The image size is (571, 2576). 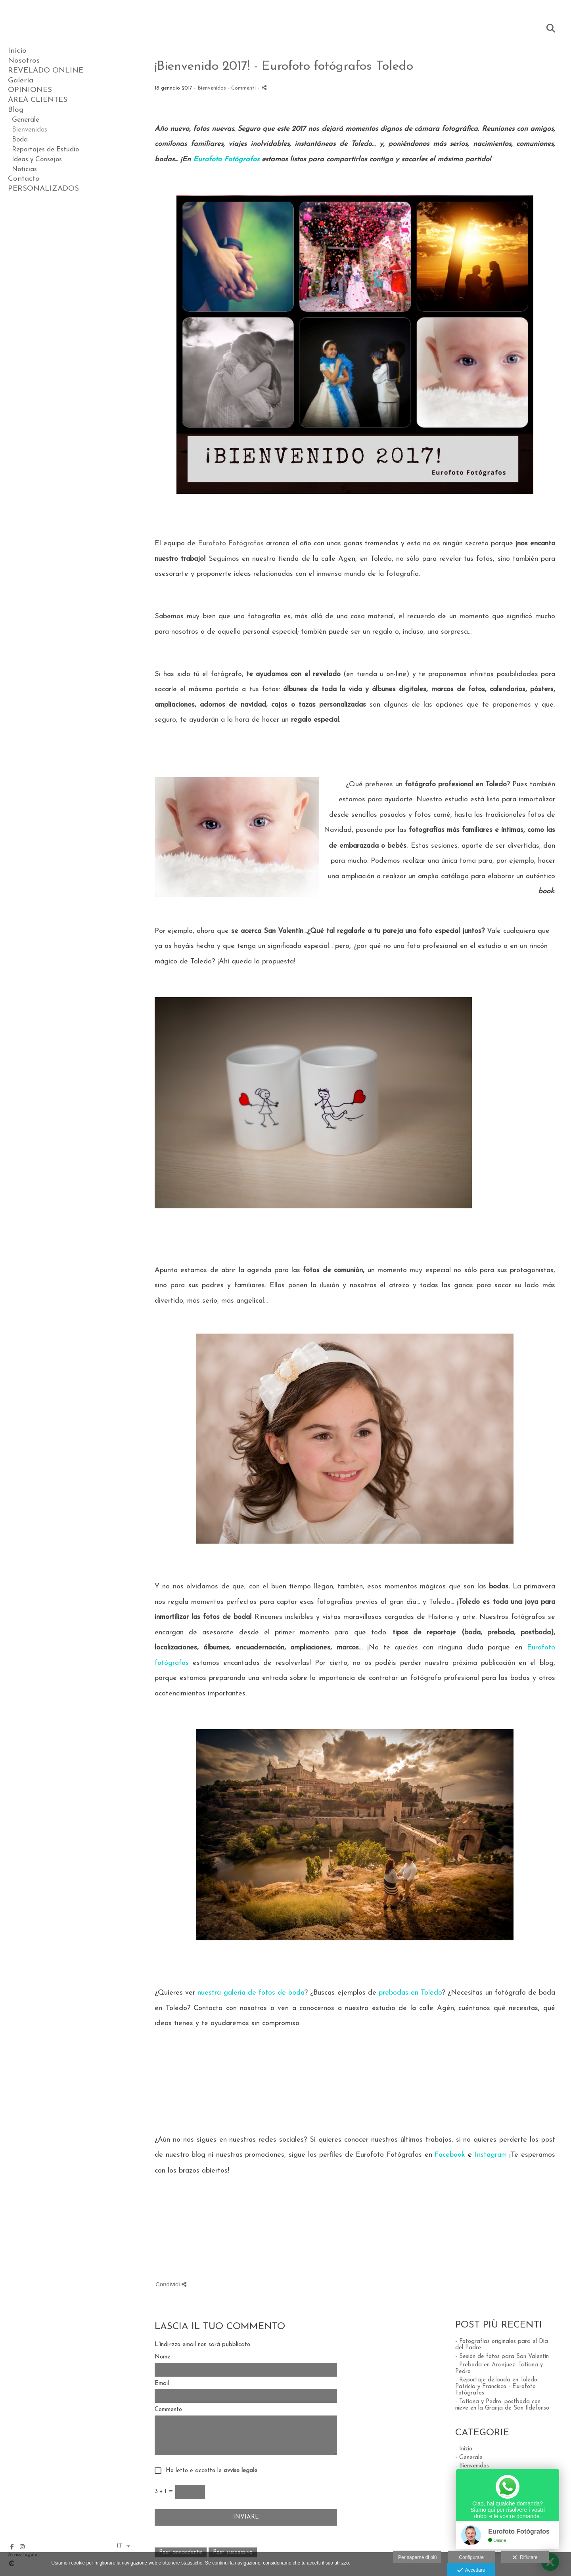 I want to click on Nome, so click(x=163, y=2357).